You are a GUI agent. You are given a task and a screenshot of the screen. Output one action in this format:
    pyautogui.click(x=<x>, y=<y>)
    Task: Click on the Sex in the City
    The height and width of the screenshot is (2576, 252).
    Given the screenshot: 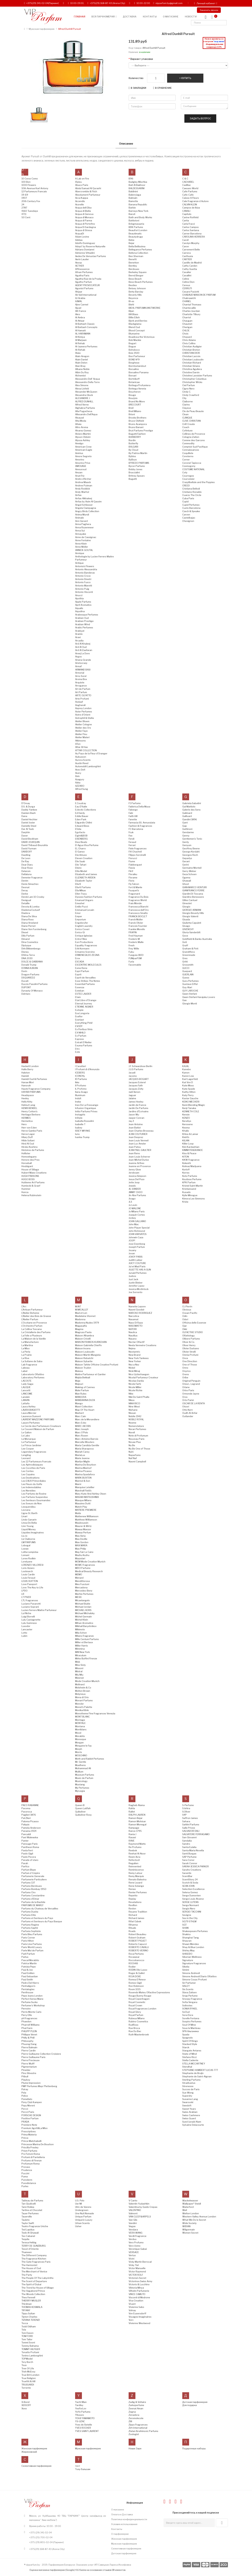 What is the action you would take?
    pyautogui.click(x=190, y=1918)
    